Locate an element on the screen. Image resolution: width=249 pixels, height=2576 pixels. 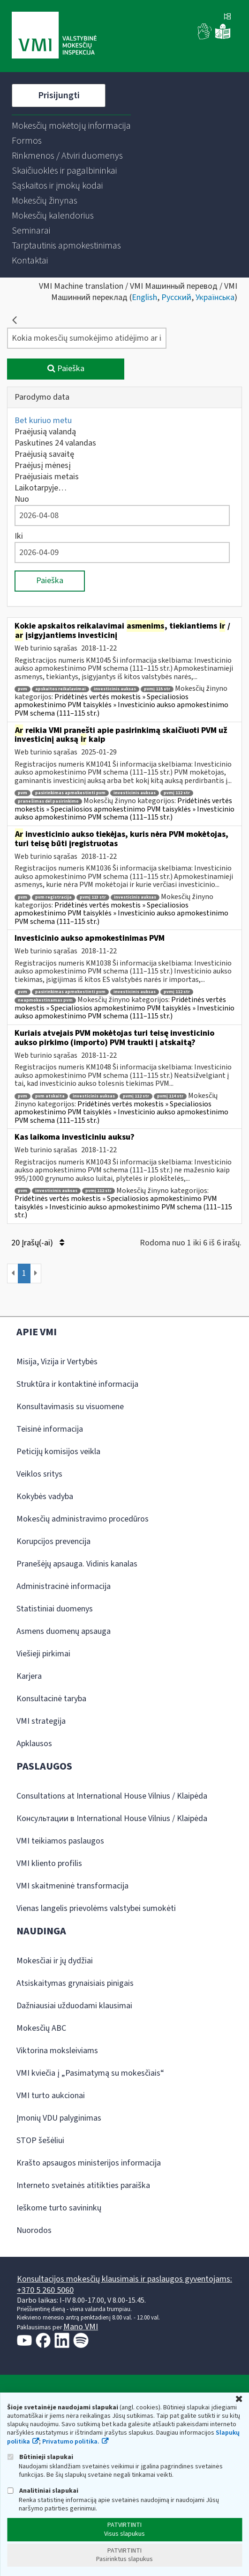
Administracinė informacija is located at coordinates (63, 1586).